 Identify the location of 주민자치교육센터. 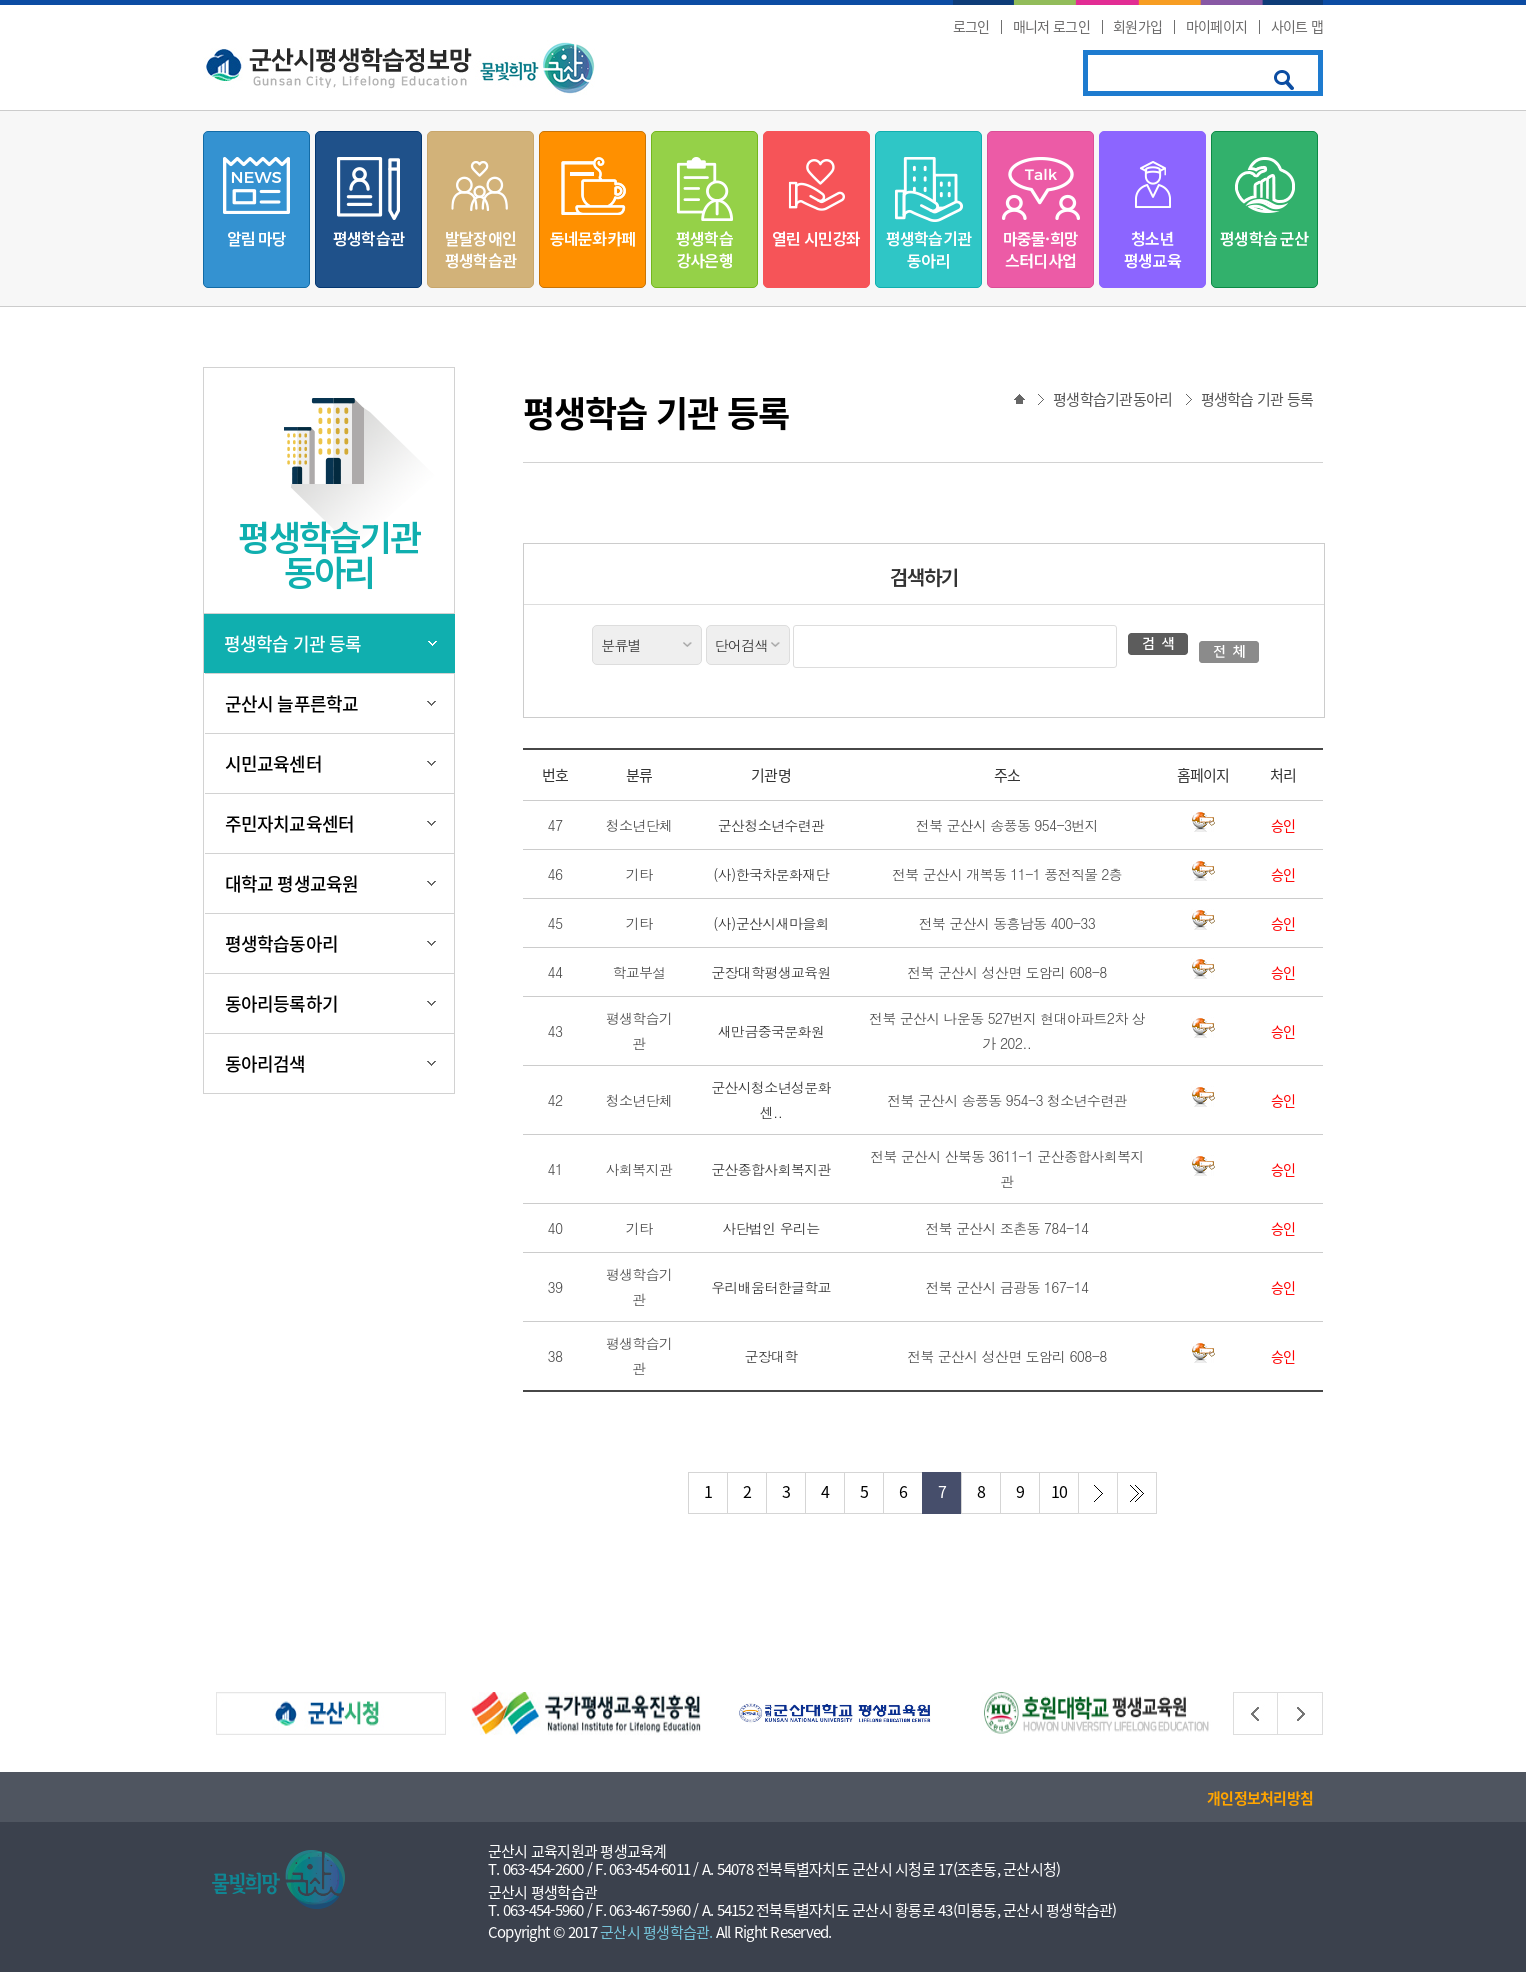
(289, 823).